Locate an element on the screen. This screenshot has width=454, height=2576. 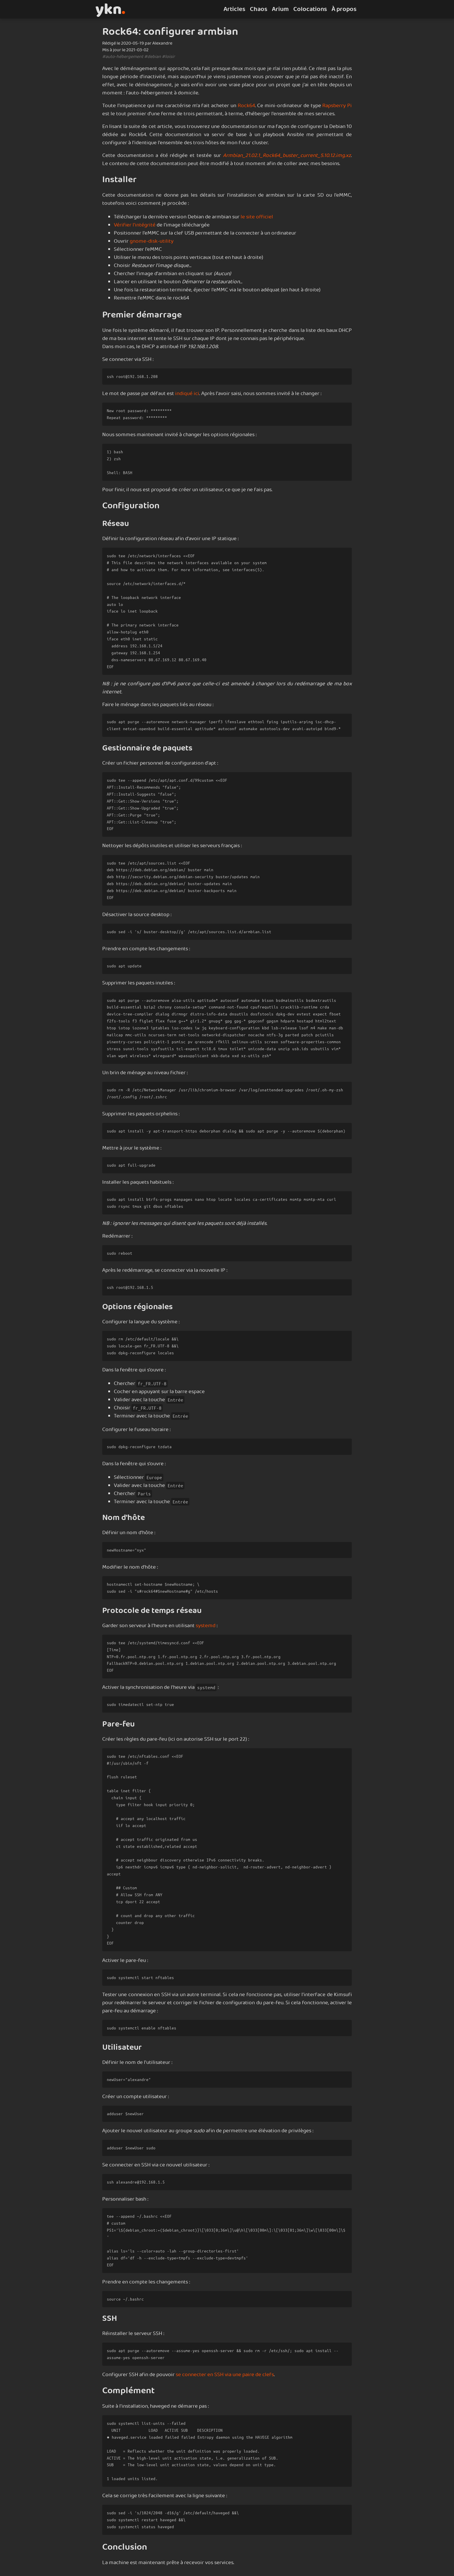
le site officiel is located at coordinates (257, 217).